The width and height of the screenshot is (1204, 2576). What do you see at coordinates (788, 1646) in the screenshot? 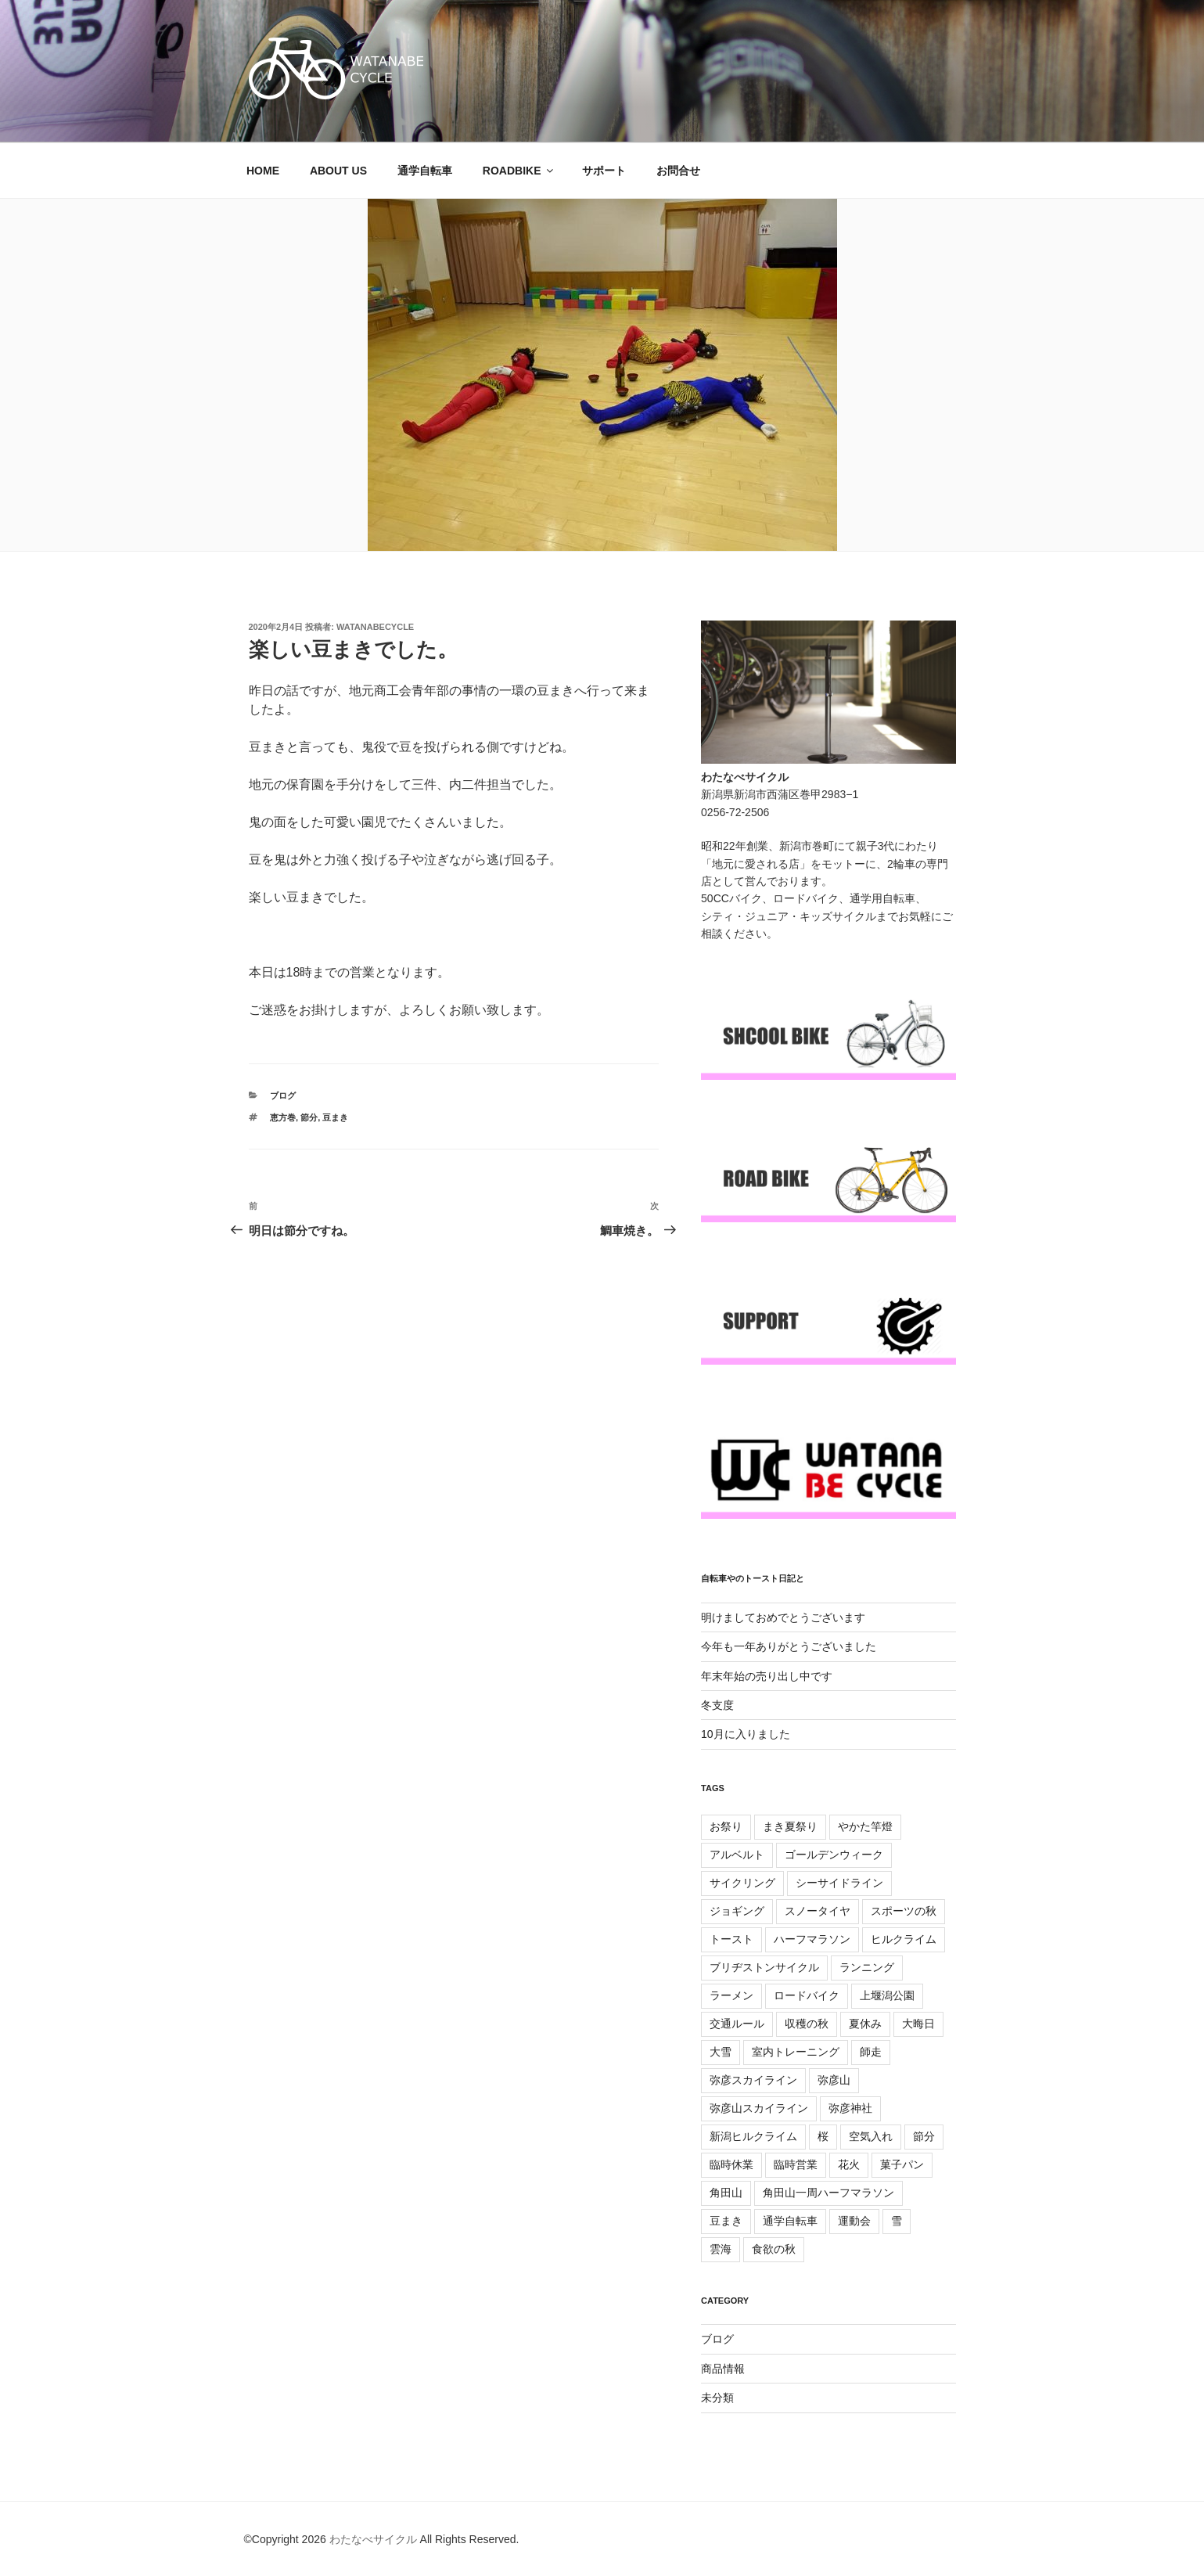
I see `今年も一年ありがとうございました` at bounding box center [788, 1646].